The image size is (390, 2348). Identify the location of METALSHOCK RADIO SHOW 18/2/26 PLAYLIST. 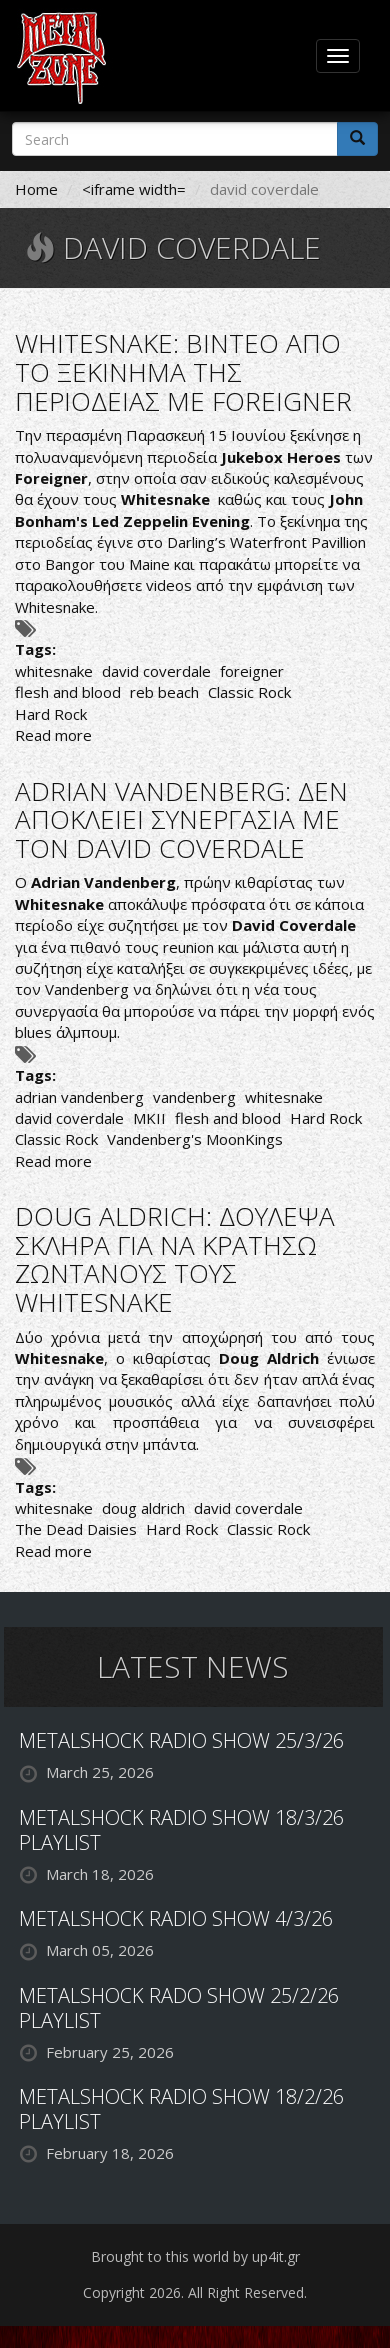
(181, 2109).